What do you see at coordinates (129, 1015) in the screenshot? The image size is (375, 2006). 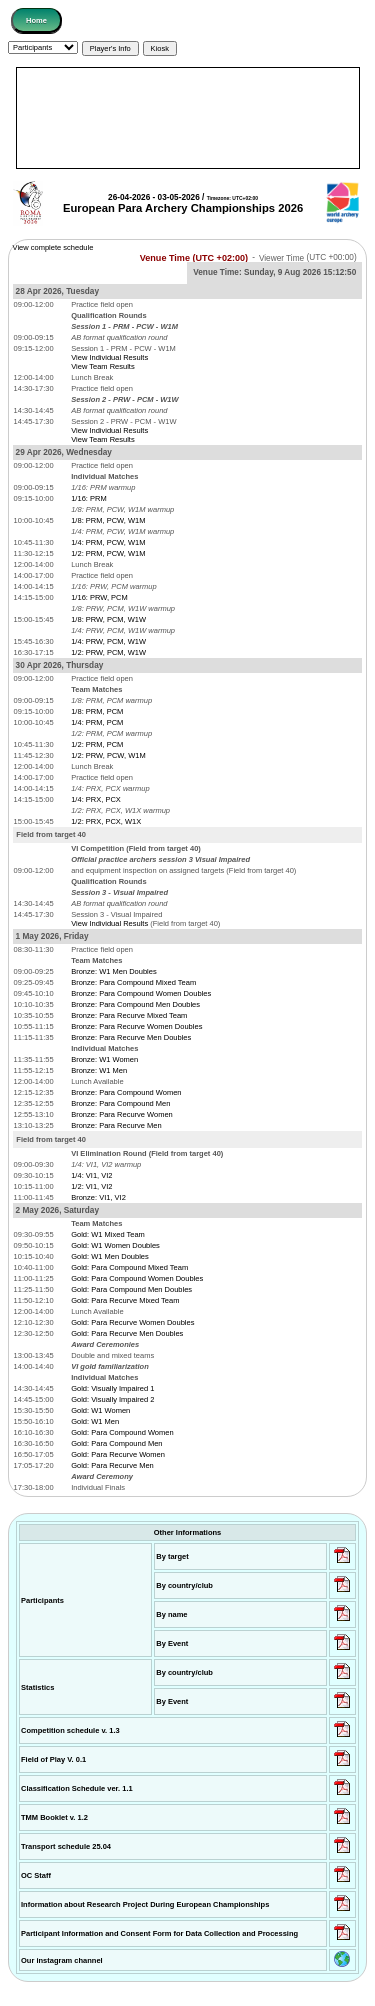 I see `Bronze: Para Recurve Mixed Team` at bounding box center [129, 1015].